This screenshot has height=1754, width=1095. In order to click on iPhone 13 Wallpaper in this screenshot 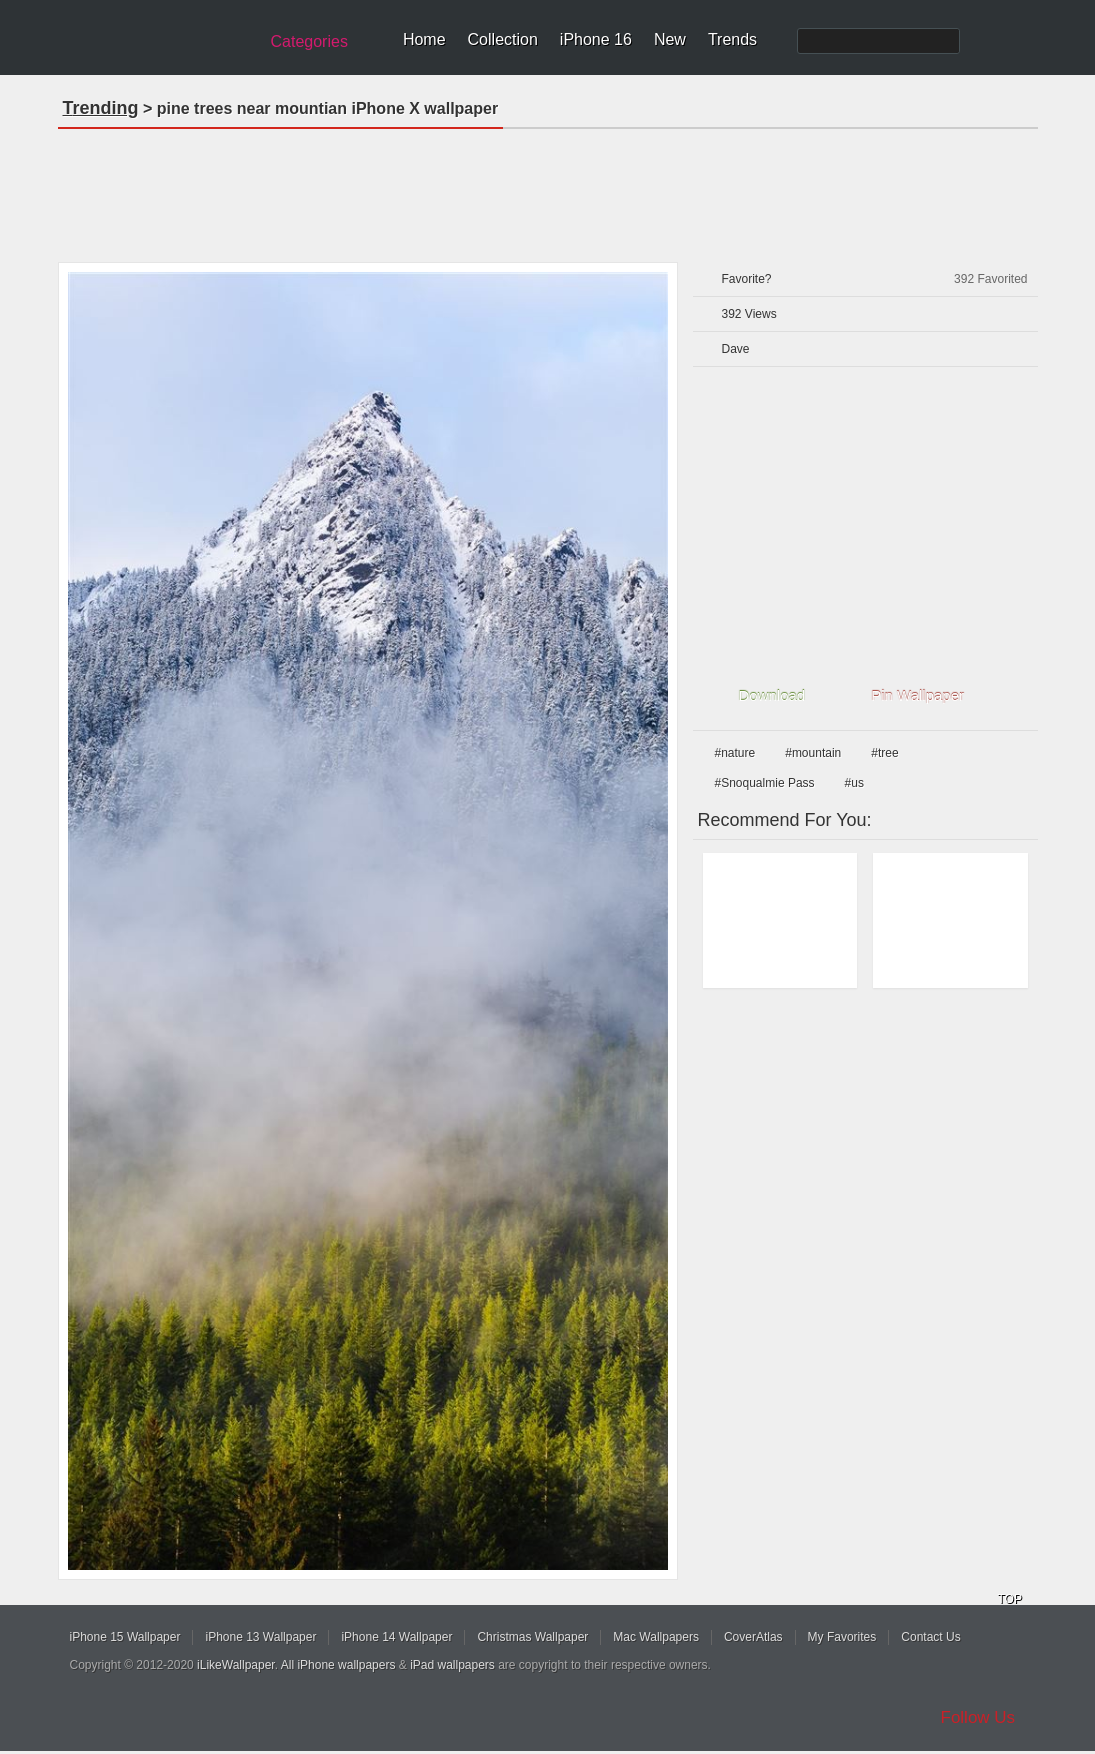, I will do `click(260, 1637)`.